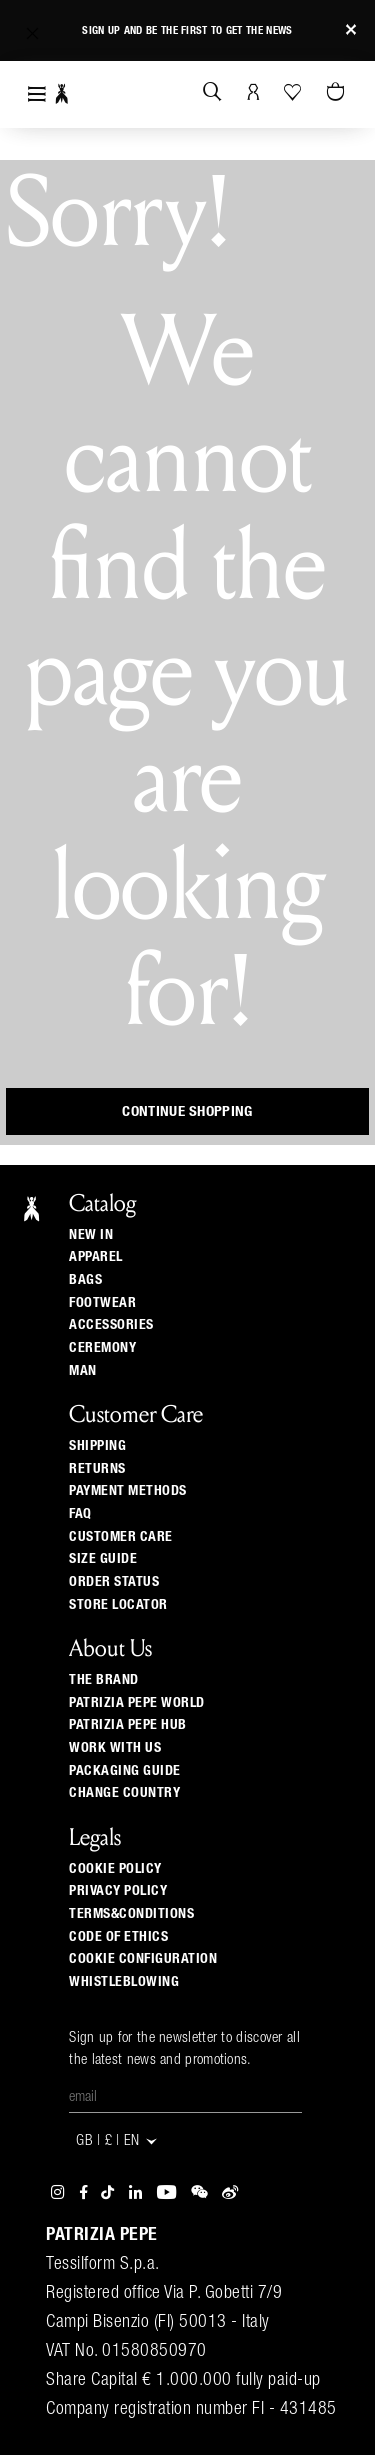 The height and width of the screenshot is (2455, 375). What do you see at coordinates (97, 1469) in the screenshot?
I see `Returns` at bounding box center [97, 1469].